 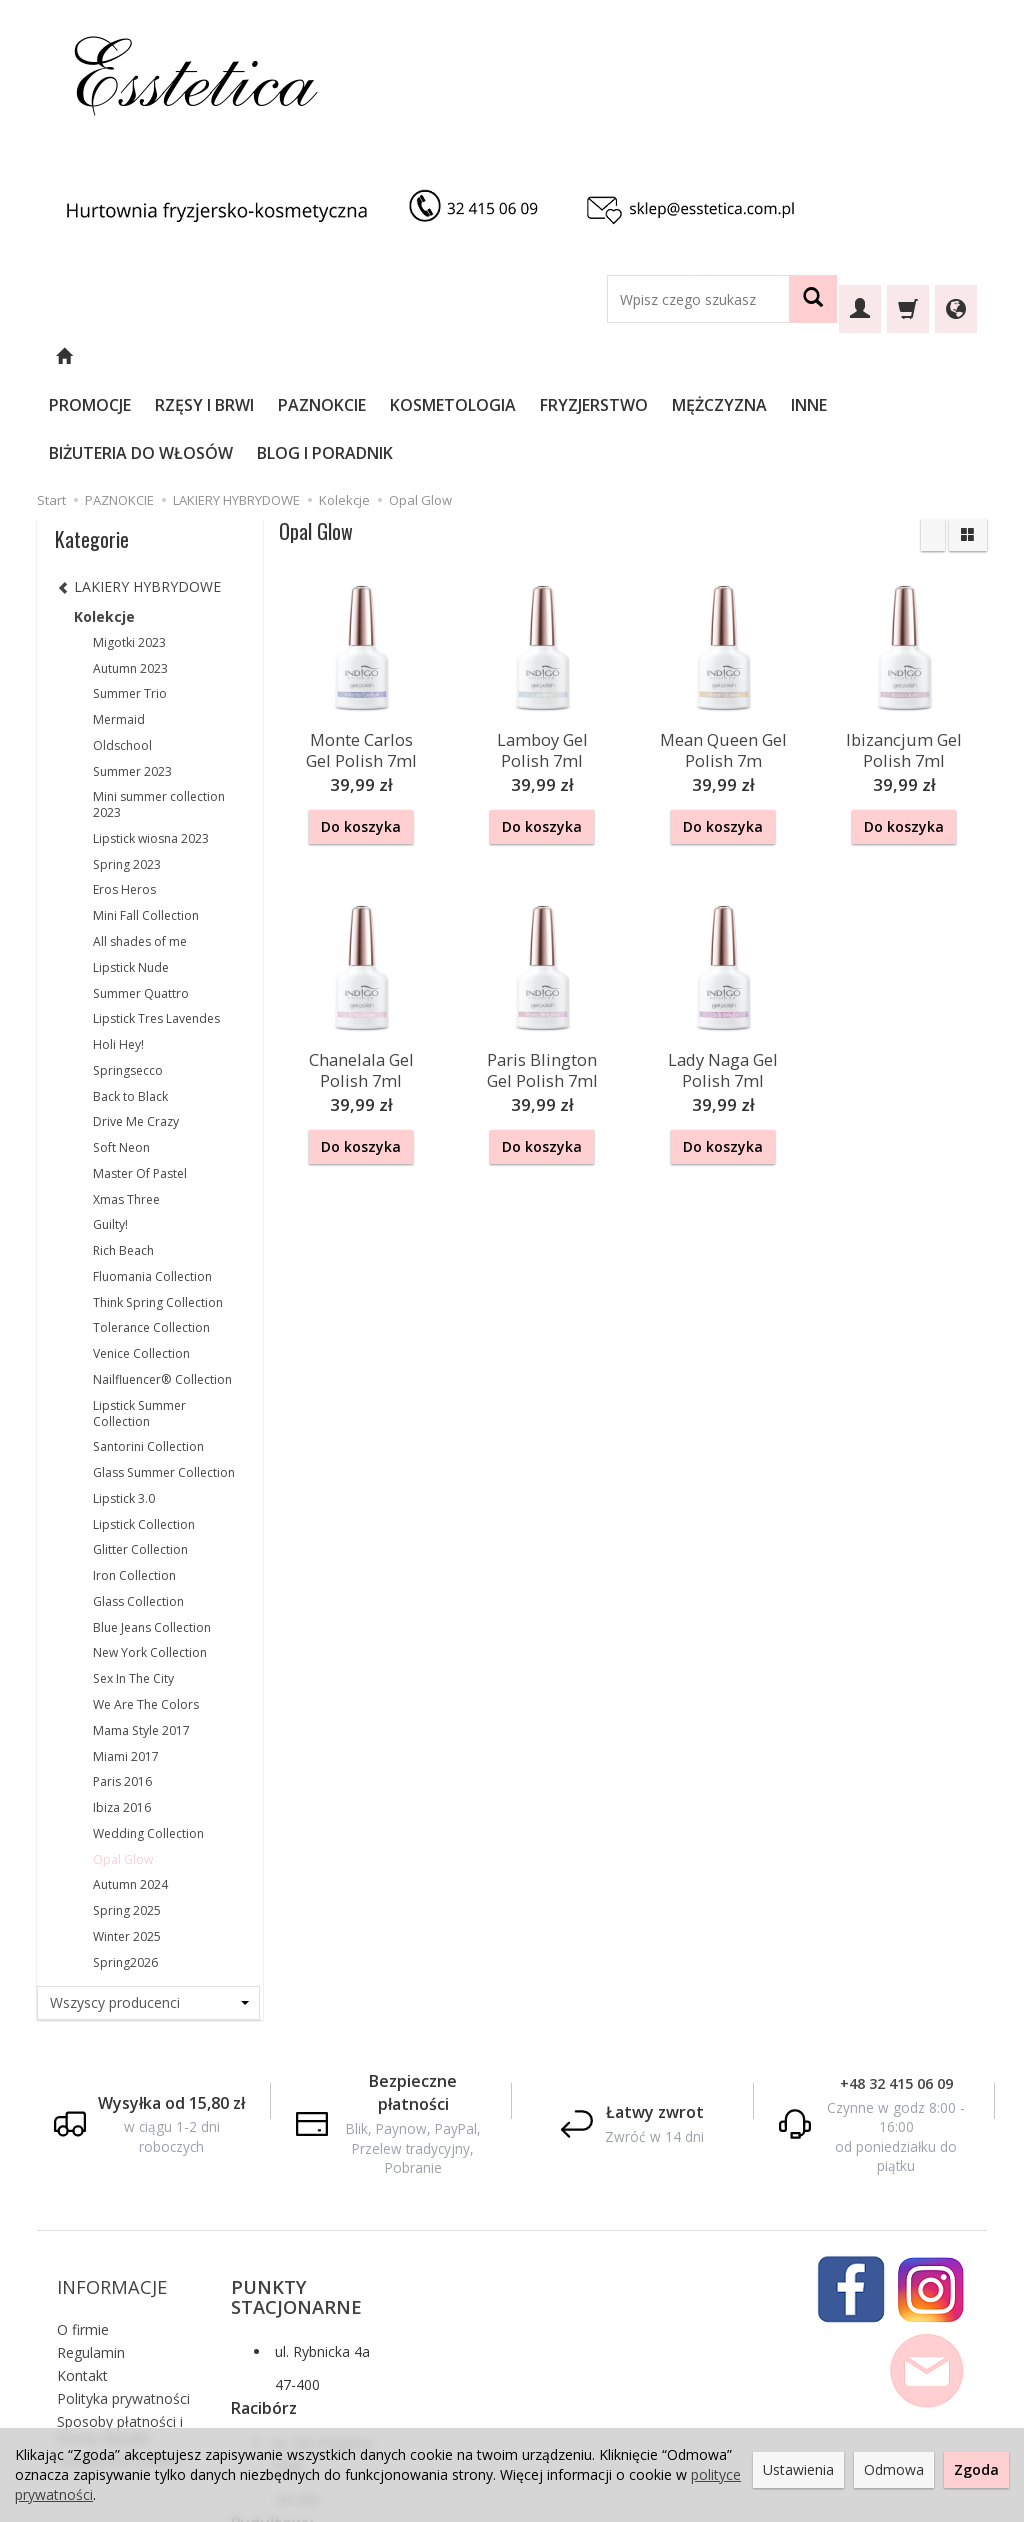 I want to click on Miami 2017, so click(x=126, y=1660).